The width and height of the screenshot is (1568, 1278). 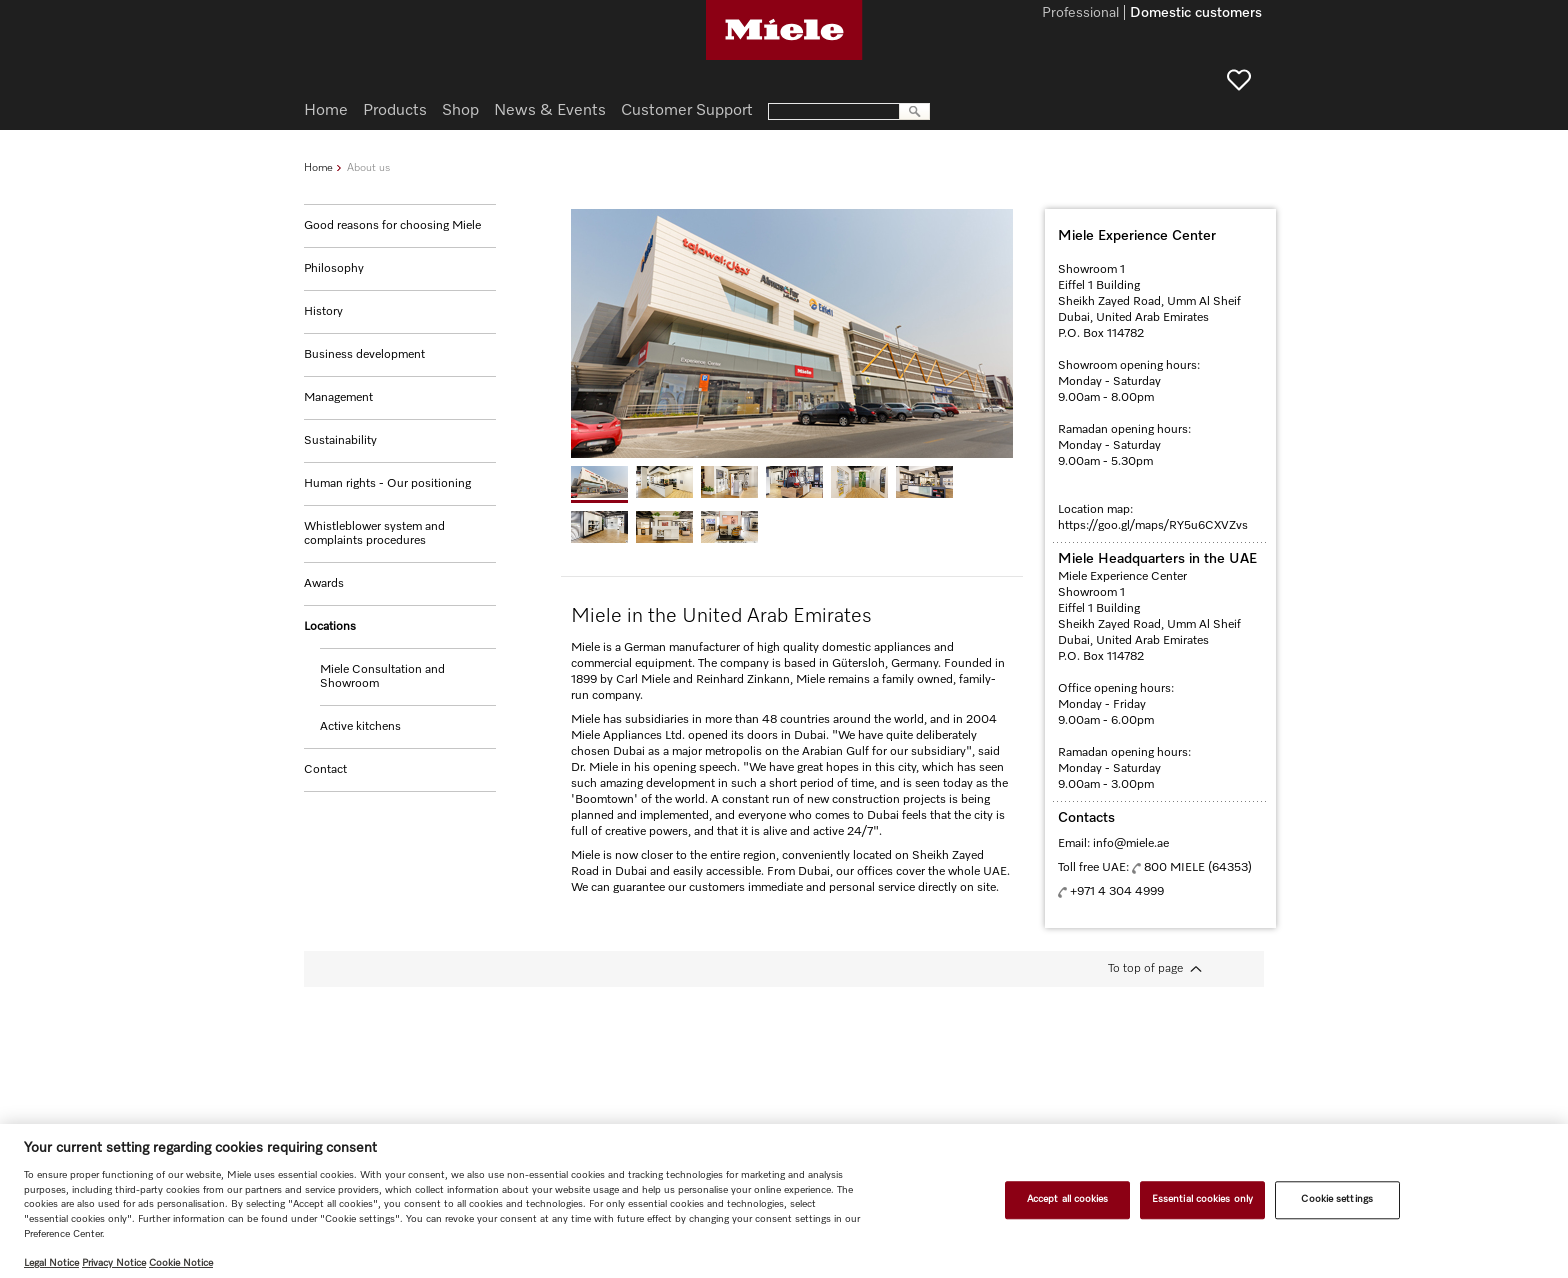 I want to click on Legal Notice, so click(x=51, y=1263).